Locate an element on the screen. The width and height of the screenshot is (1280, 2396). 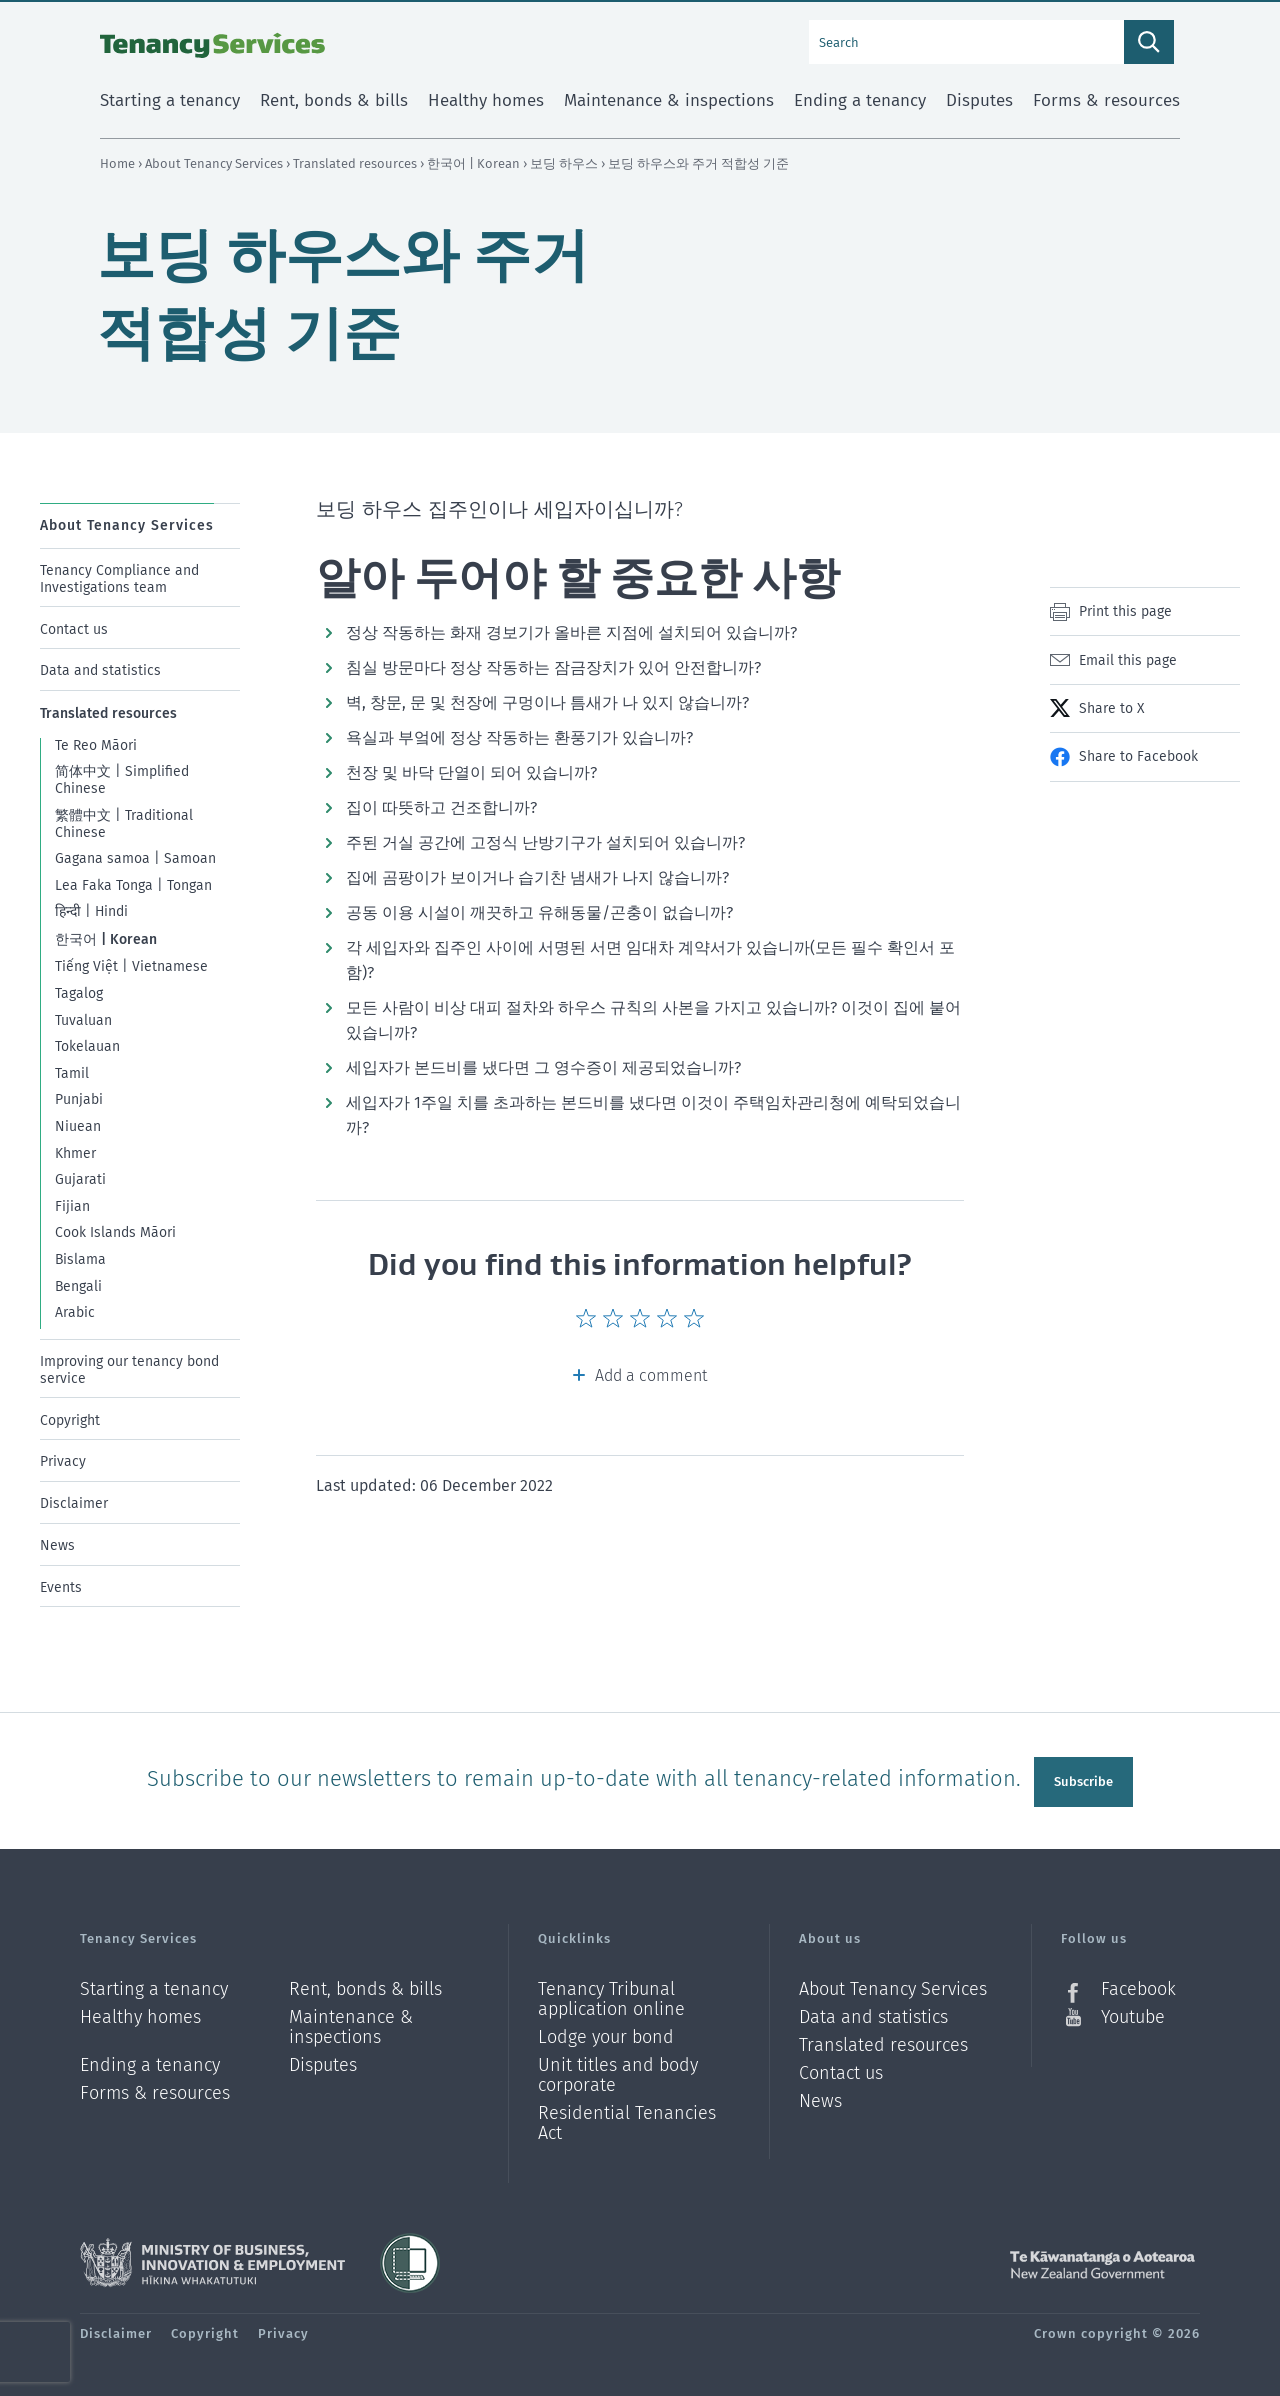
Tokelauan is located at coordinates (87, 1046).